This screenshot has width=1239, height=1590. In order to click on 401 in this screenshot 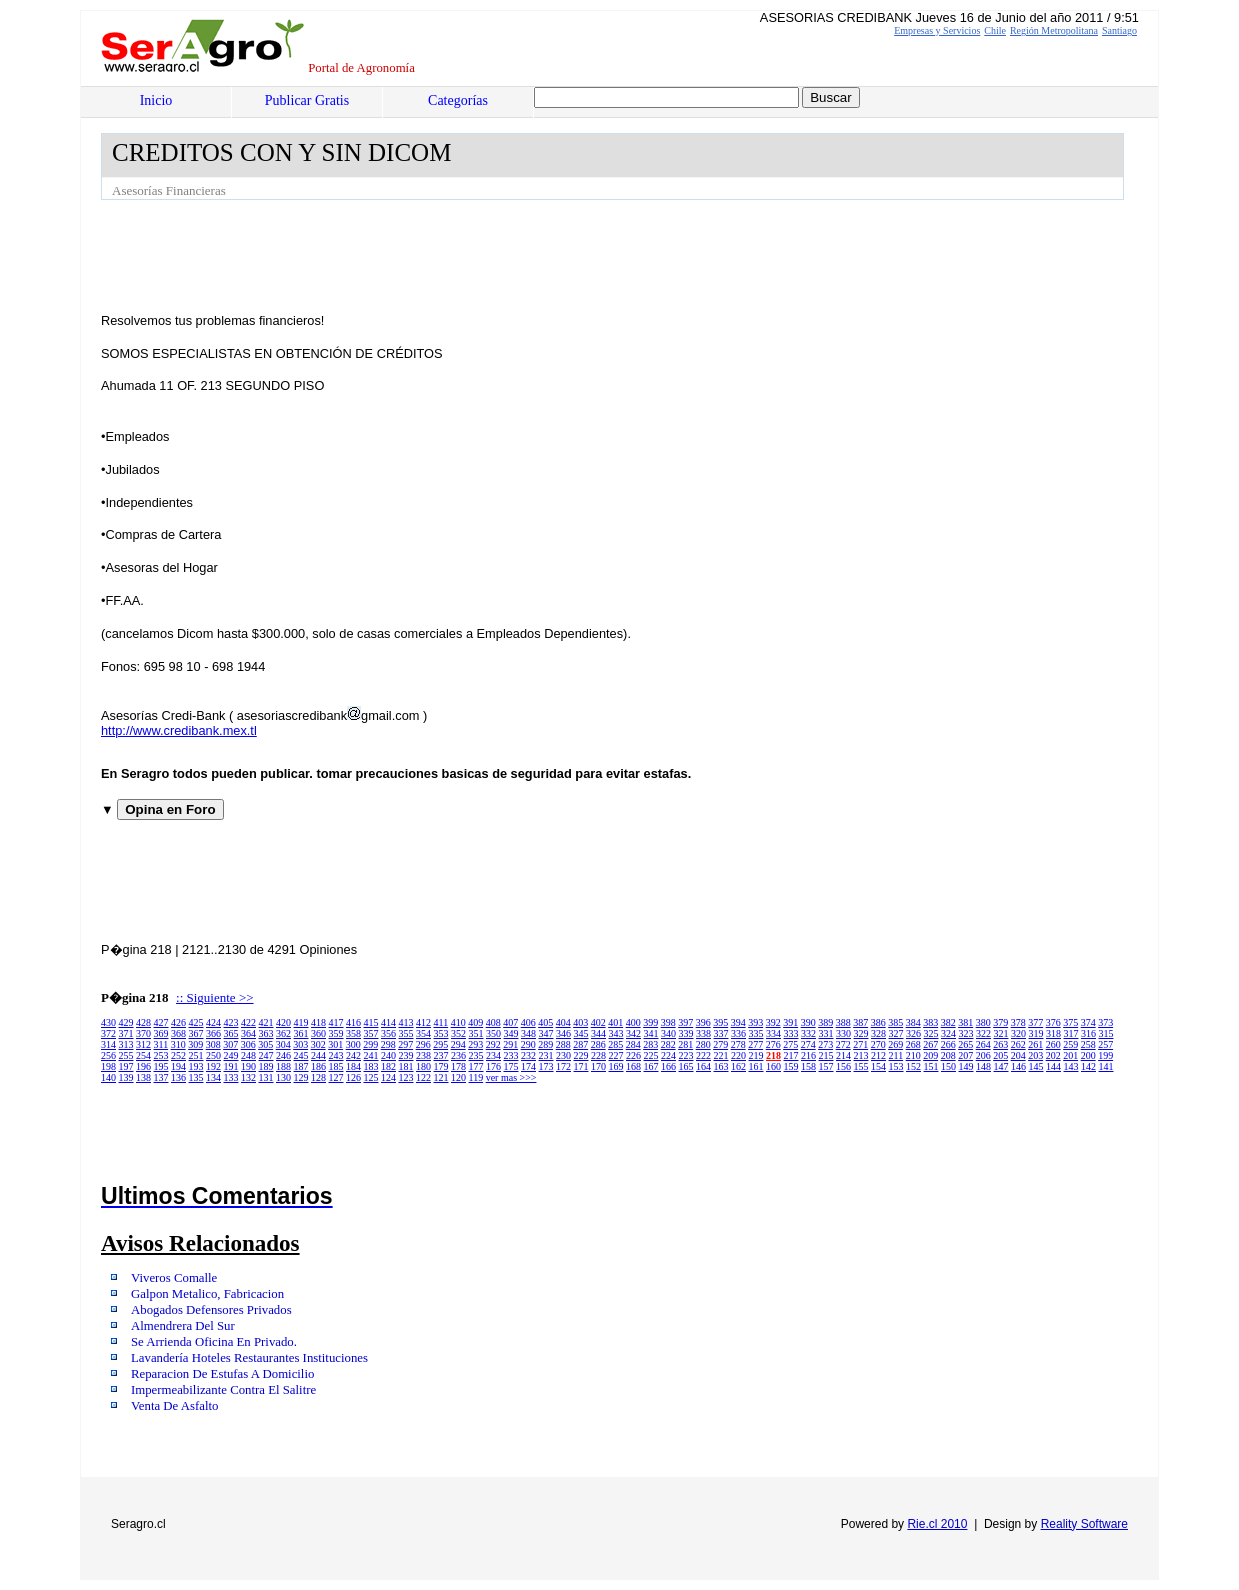, I will do `click(615, 1022)`.